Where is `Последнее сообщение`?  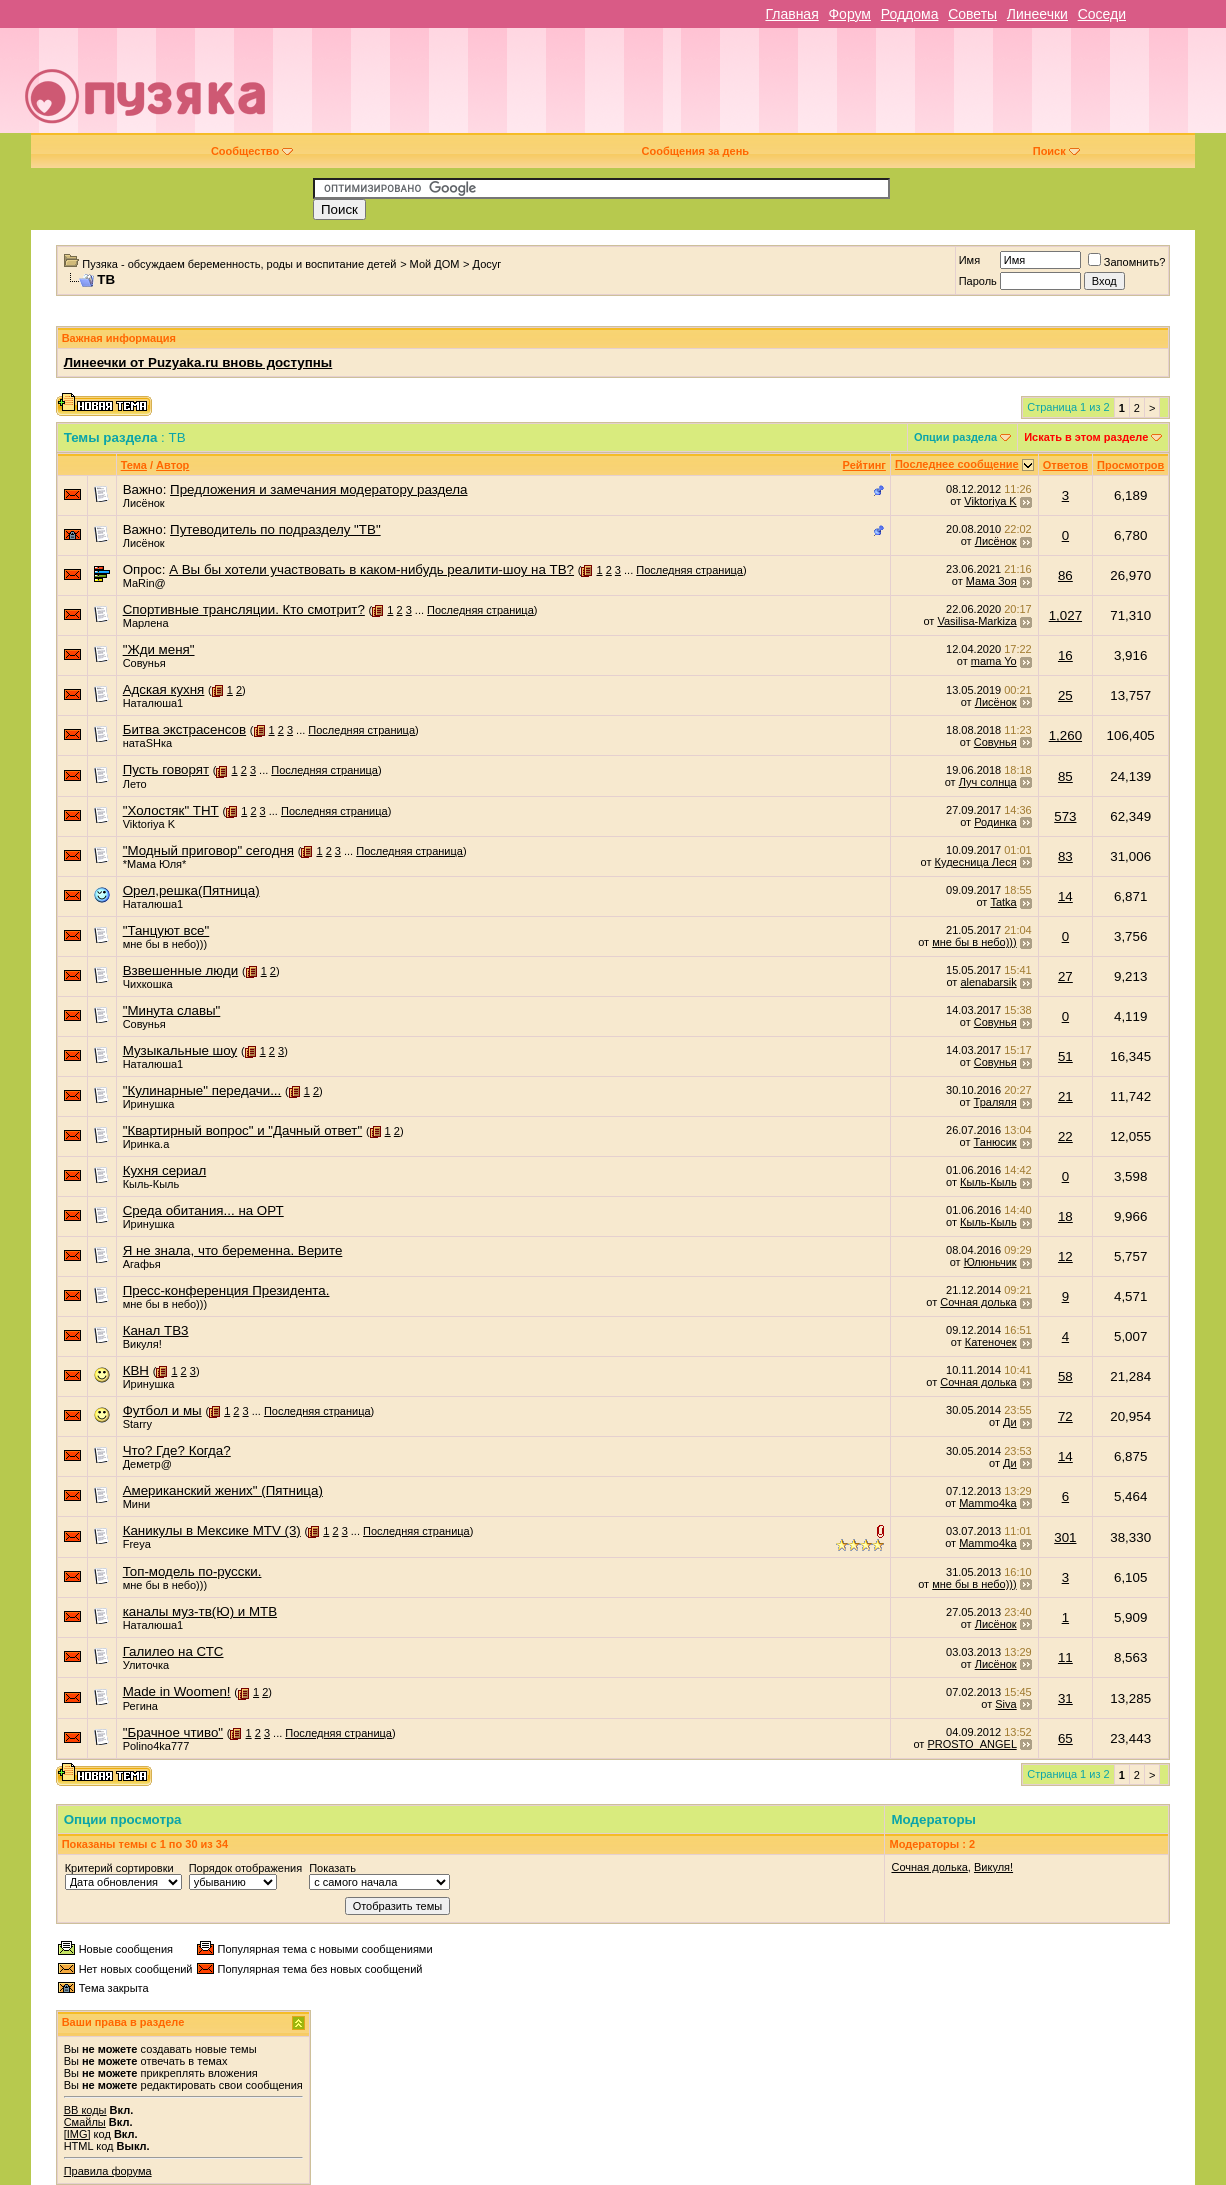 Последнее сообщение is located at coordinates (957, 464).